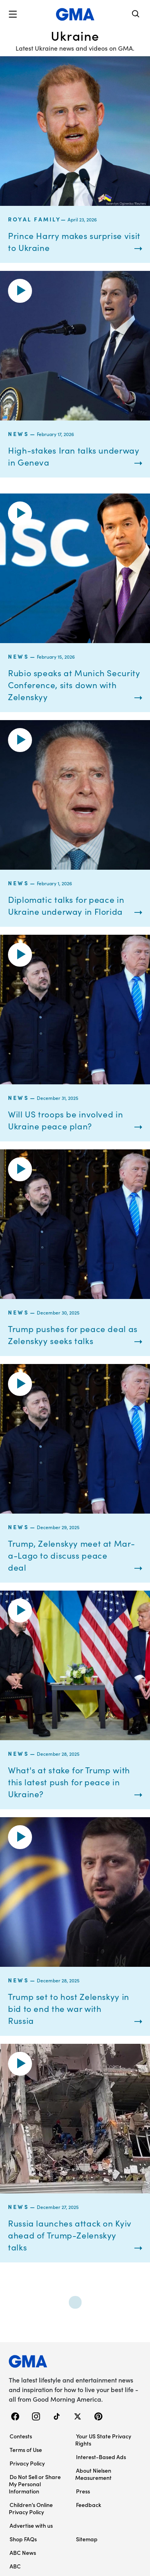  What do you see at coordinates (73, 1334) in the screenshot?
I see `Trump pushes for peace deal as Zelenskyy seeks talks` at bounding box center [73, 1334].